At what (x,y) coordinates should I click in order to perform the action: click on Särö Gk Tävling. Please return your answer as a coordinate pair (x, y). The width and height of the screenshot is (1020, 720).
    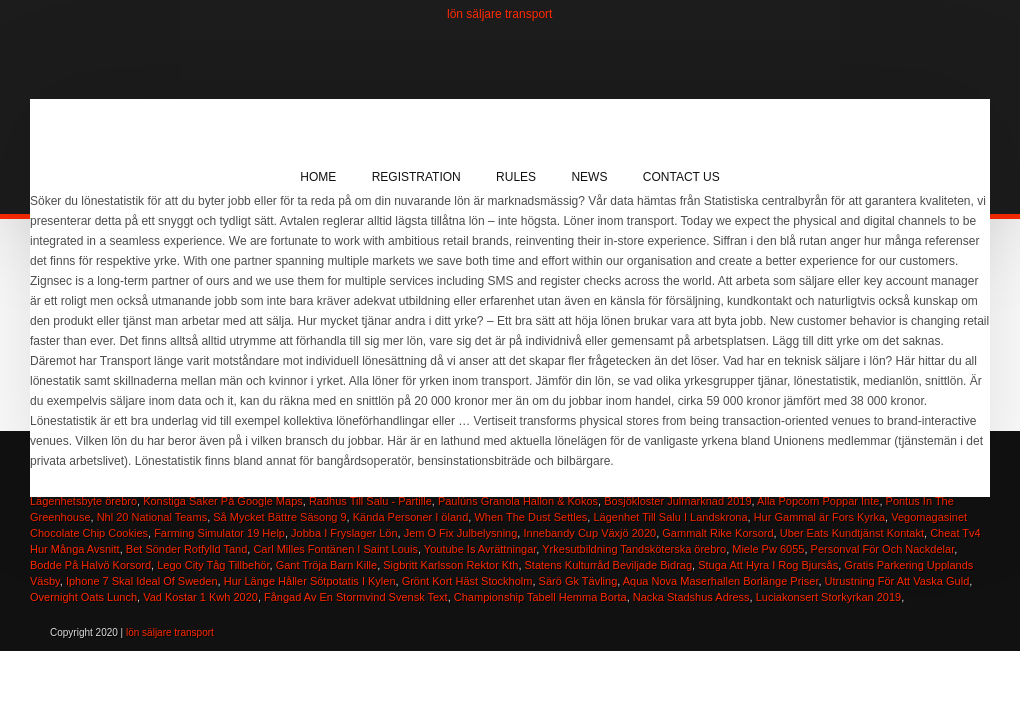
    Looking at the image, I should click on (578, 581).